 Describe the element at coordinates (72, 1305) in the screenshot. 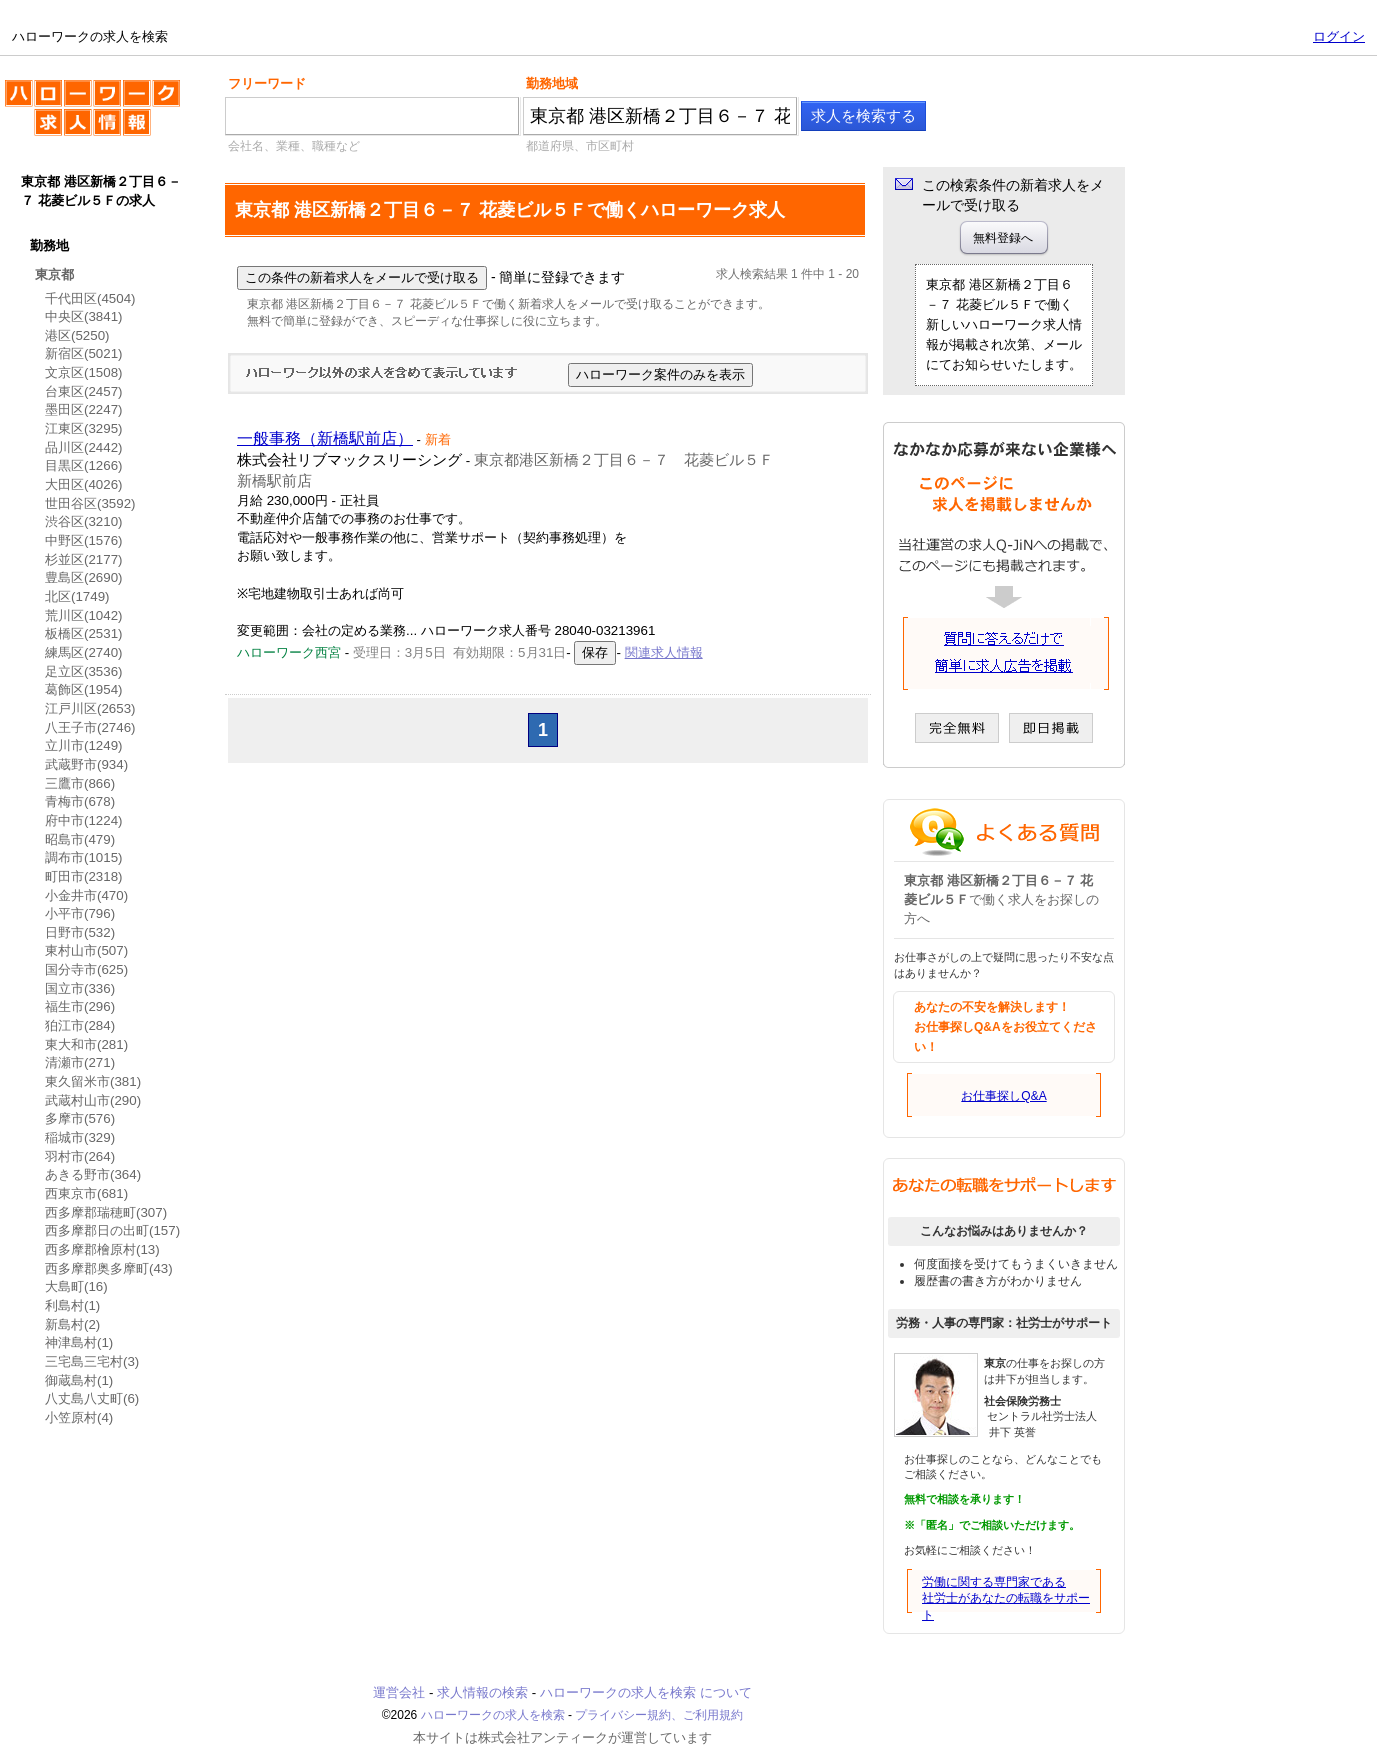

I see `利島村(1)` at that location.